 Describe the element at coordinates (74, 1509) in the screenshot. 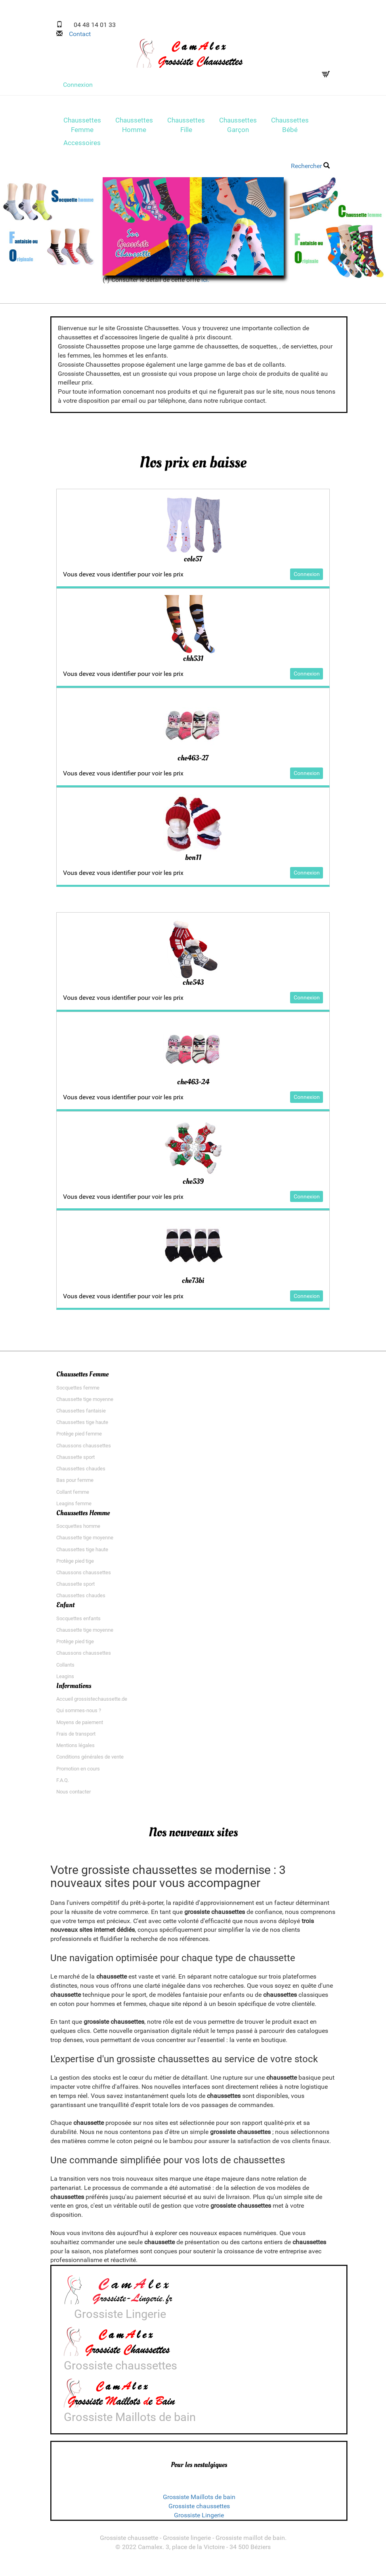

I see `Leagins femme` at that location.